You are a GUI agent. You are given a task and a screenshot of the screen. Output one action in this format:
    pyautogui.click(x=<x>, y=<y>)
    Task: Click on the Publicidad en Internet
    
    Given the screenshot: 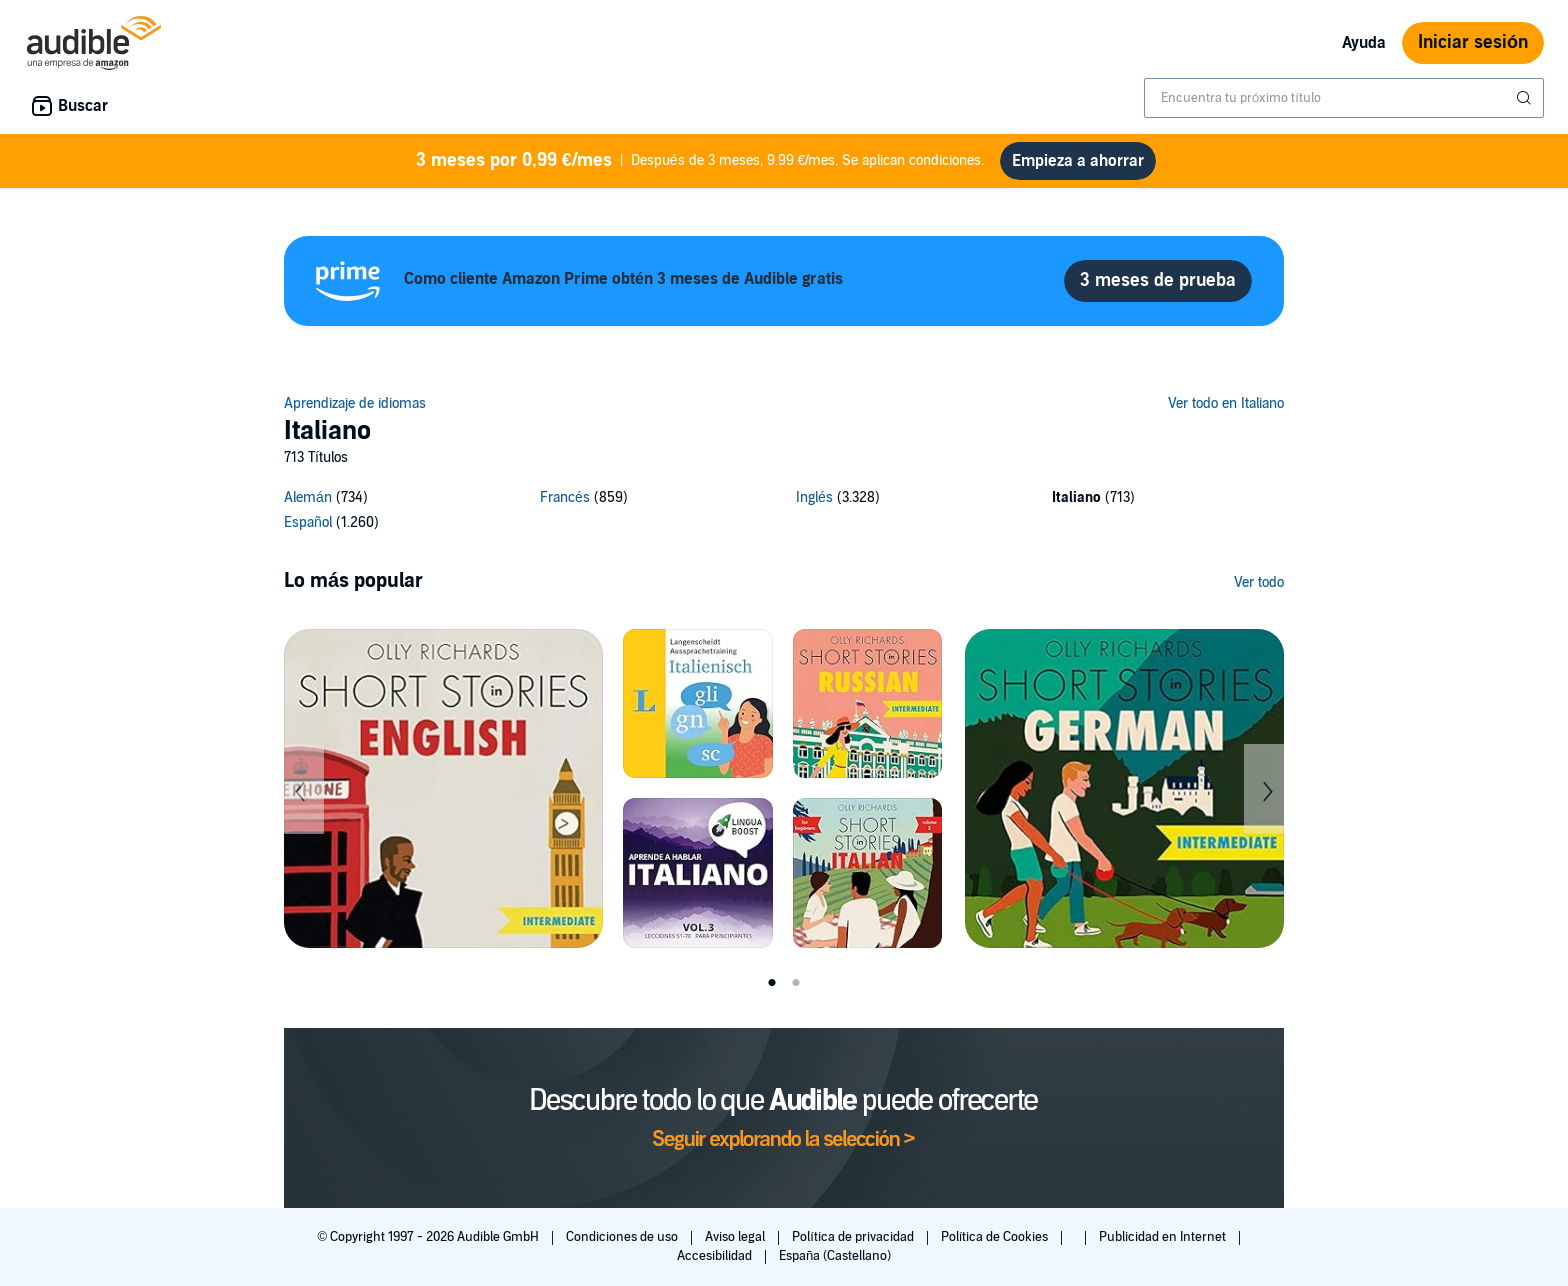 What is the action you would take?
    pyautogui.click(x=1164, y=1237)
    